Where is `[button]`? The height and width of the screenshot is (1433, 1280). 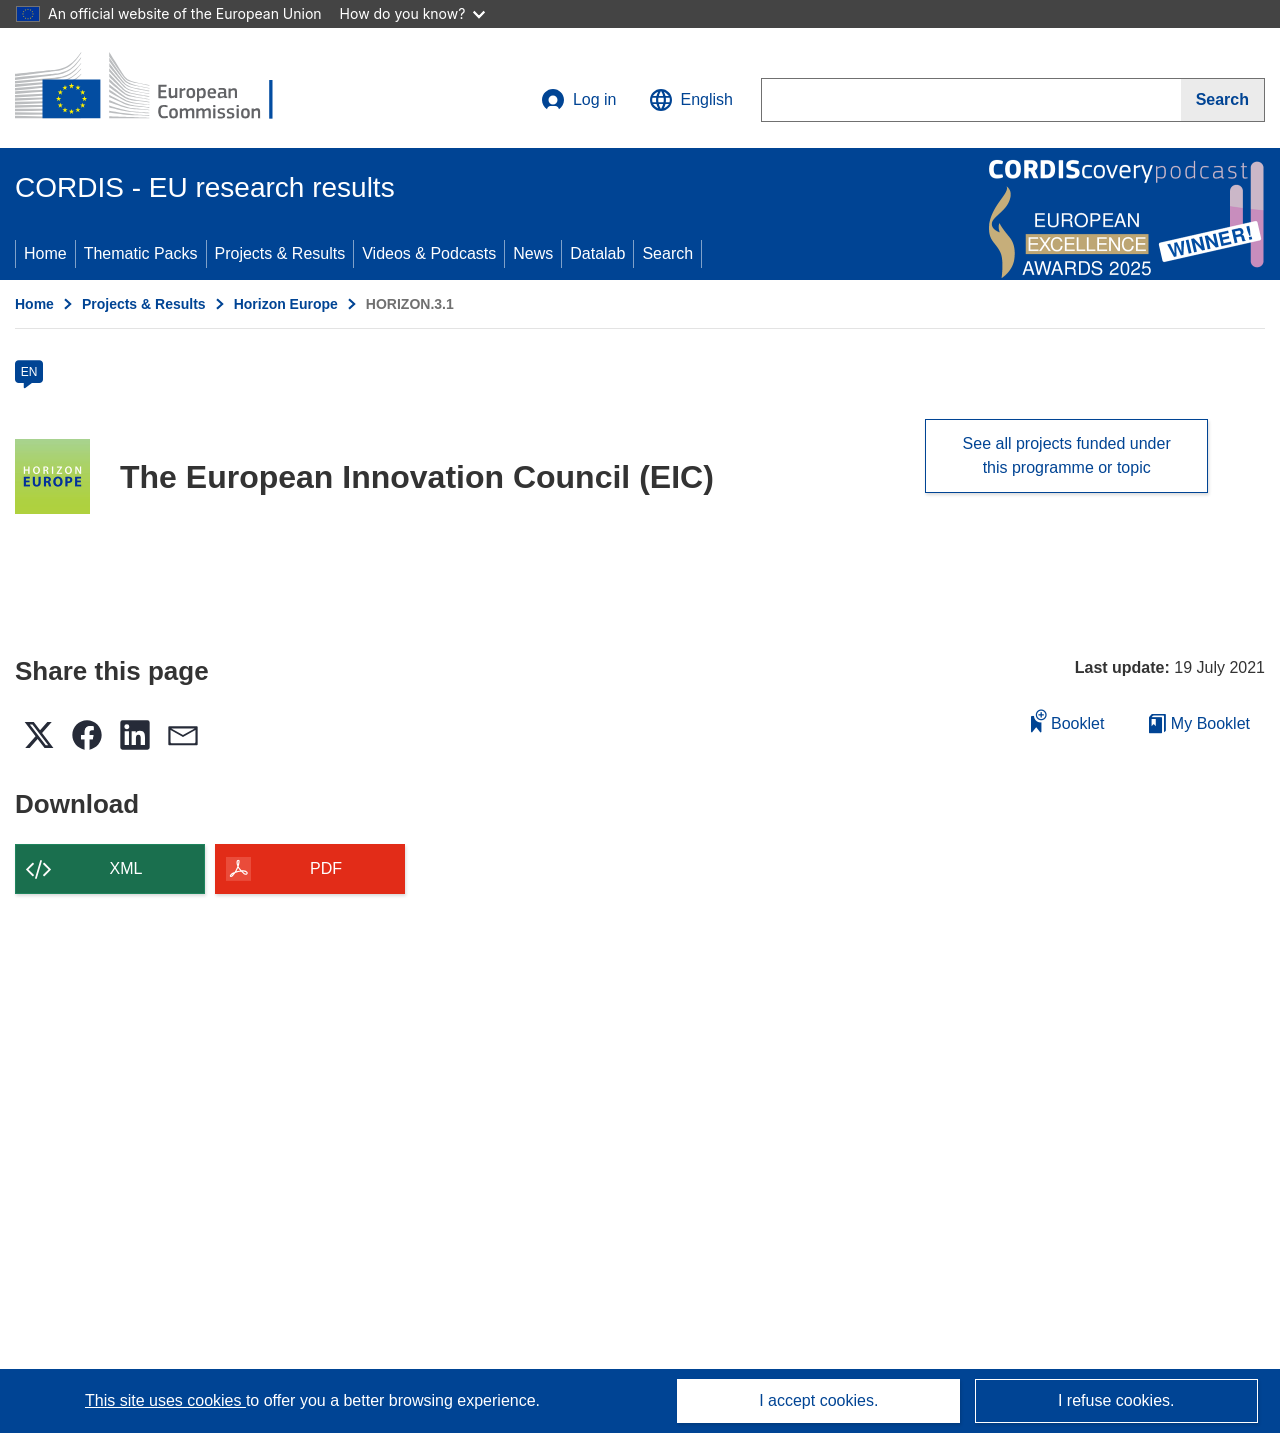 [button] is located at coordinates (691, 100).